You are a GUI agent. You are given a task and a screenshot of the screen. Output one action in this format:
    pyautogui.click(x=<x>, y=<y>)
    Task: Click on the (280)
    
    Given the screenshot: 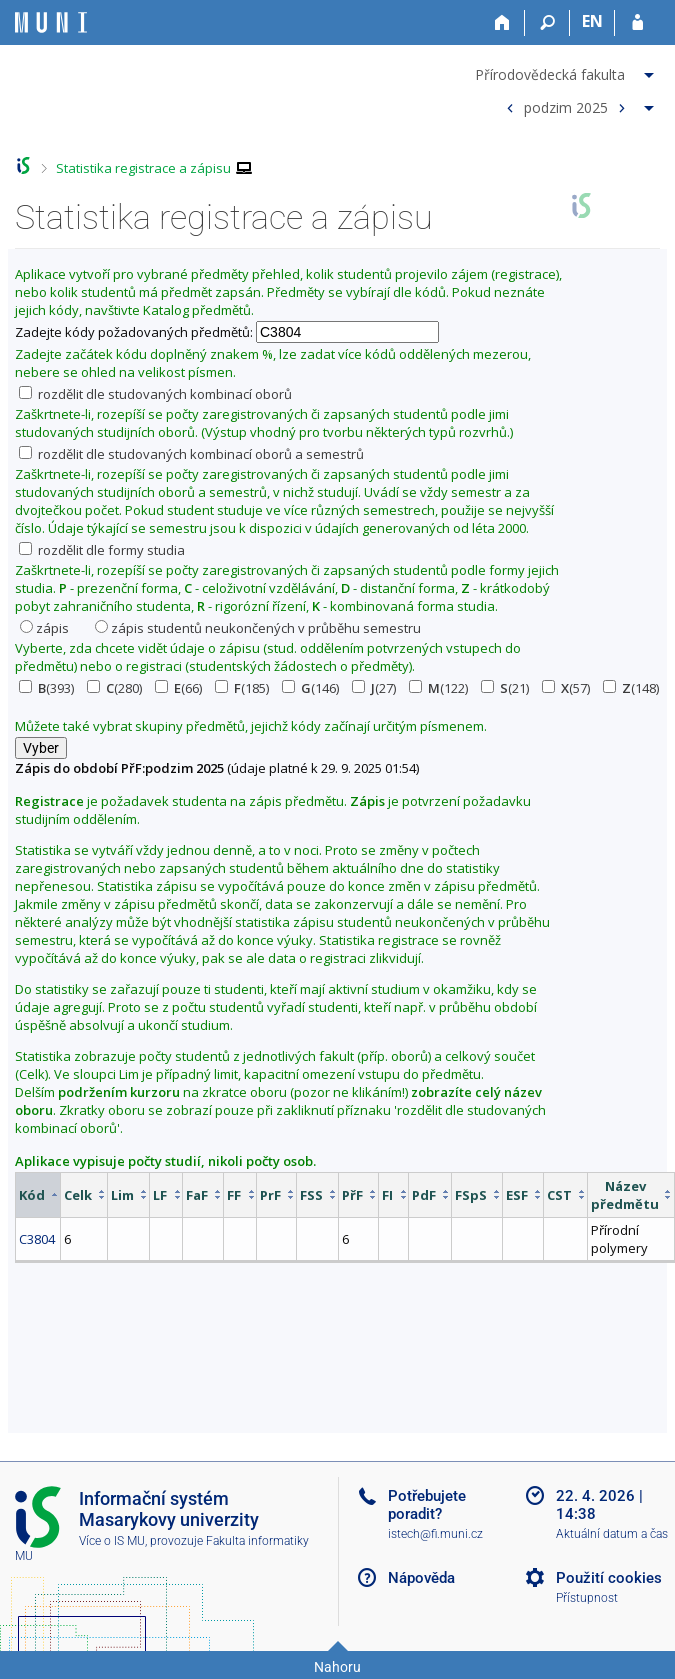 What is the action you would take?
    pyautogui.click(x=114, y=688)
    